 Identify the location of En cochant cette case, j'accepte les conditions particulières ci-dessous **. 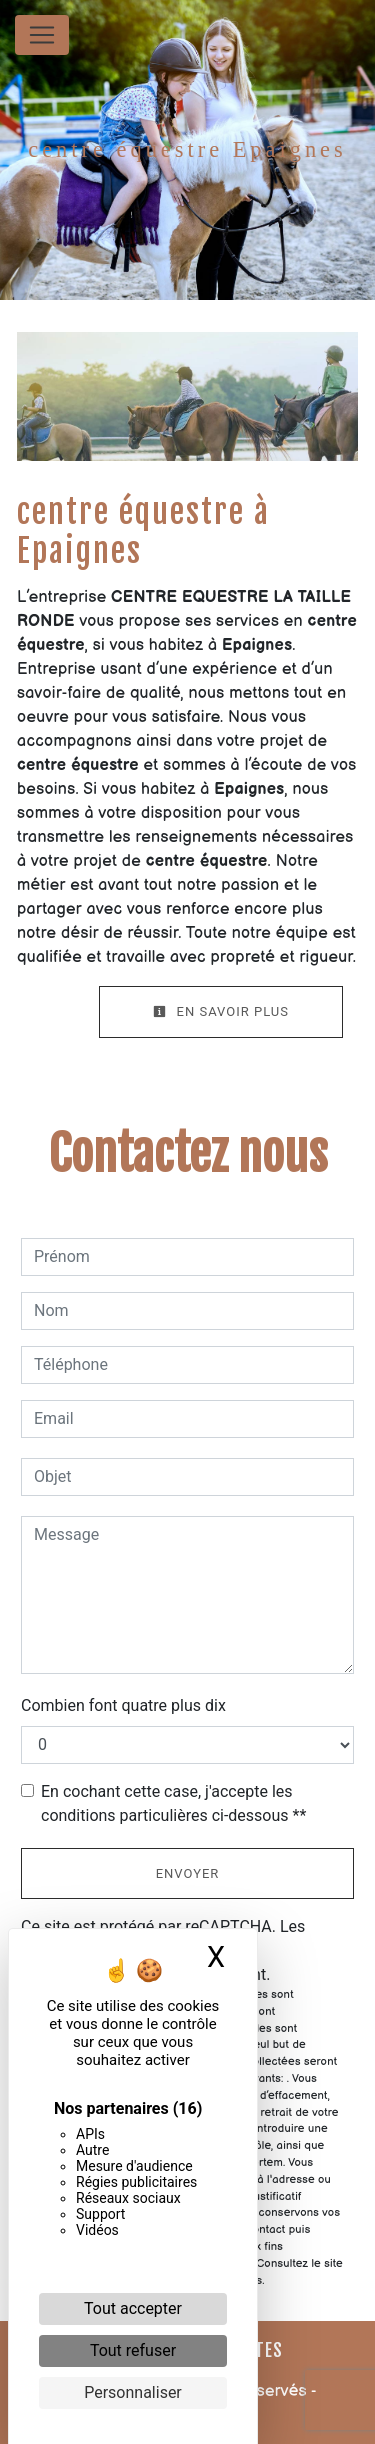
(173, 1803).